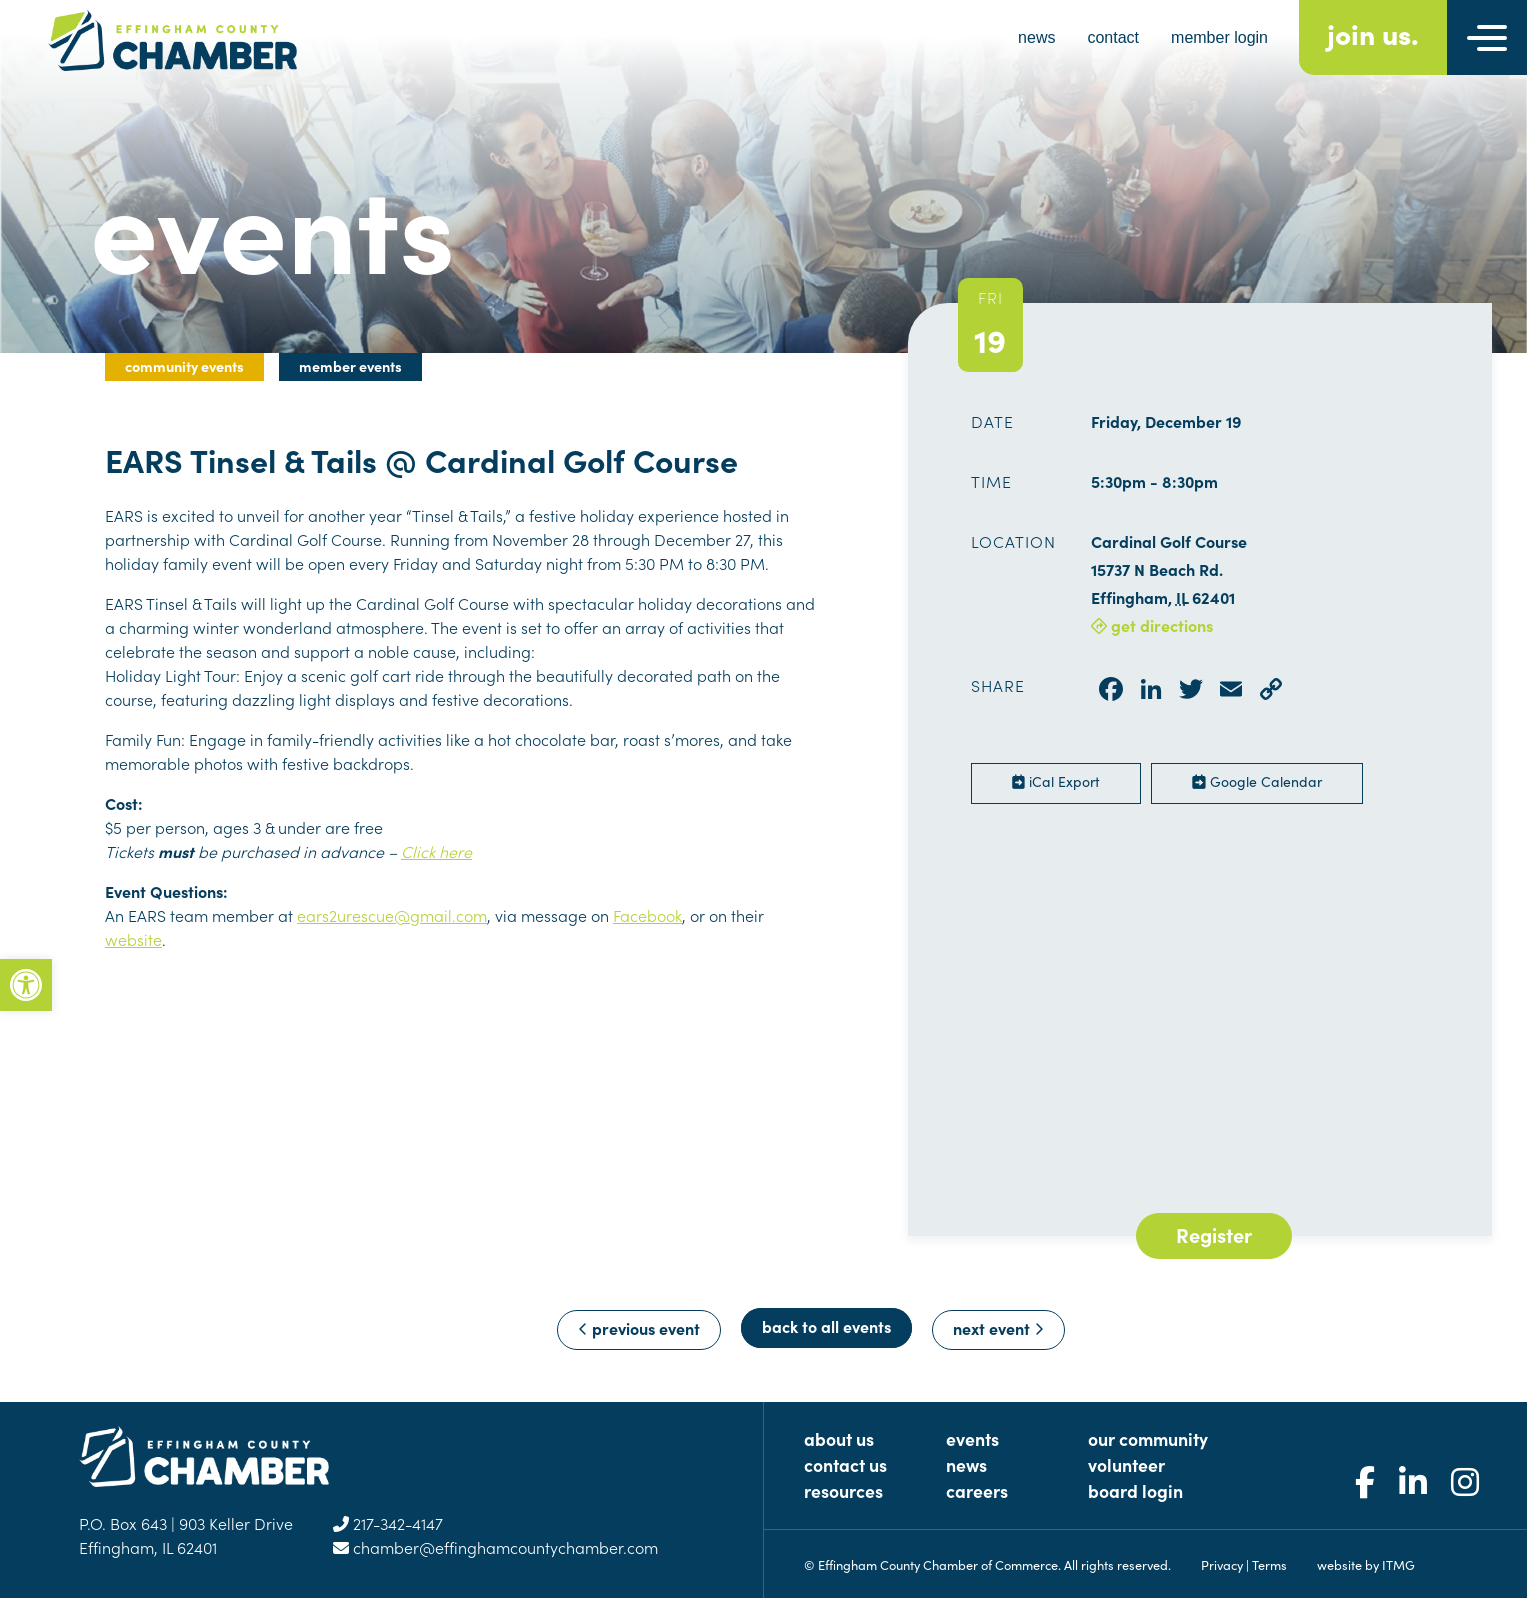 Image resolution: width=1527 pixels, height=1598 pixels. I want to click on Board Login [link], so click(1135, 1490).